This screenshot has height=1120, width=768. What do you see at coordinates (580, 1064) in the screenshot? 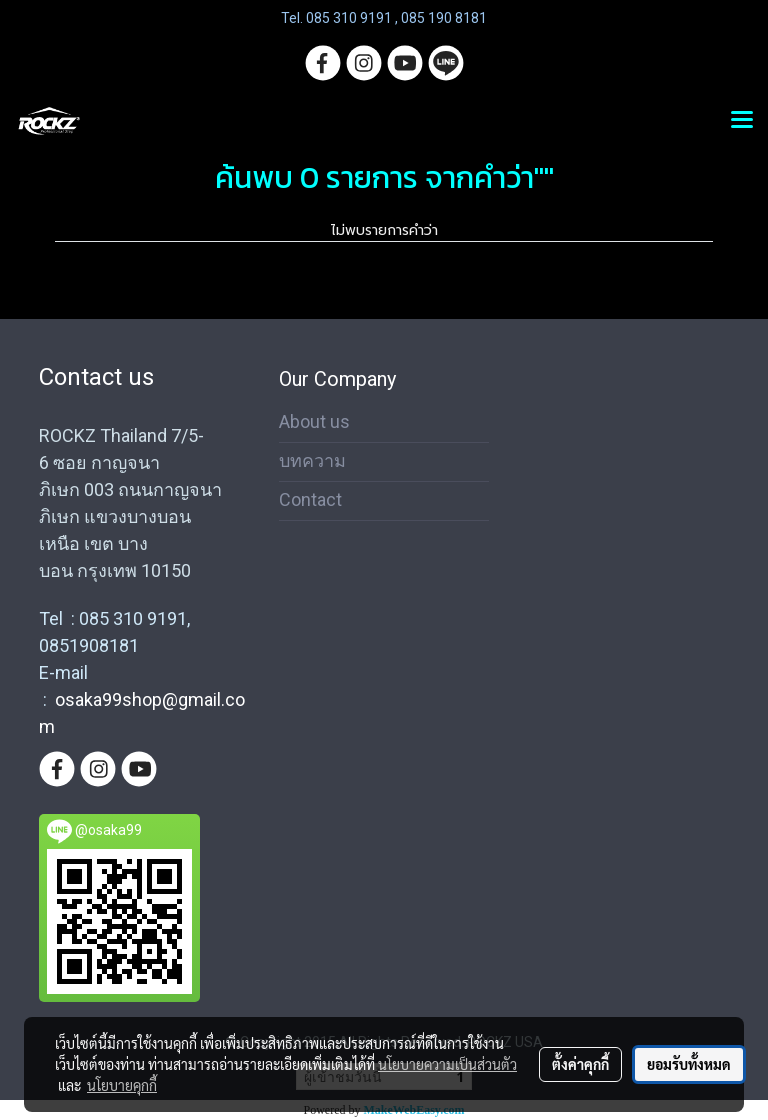
I see `ตั้งค่าคุกกี้` at bounding box center [580, 1064].